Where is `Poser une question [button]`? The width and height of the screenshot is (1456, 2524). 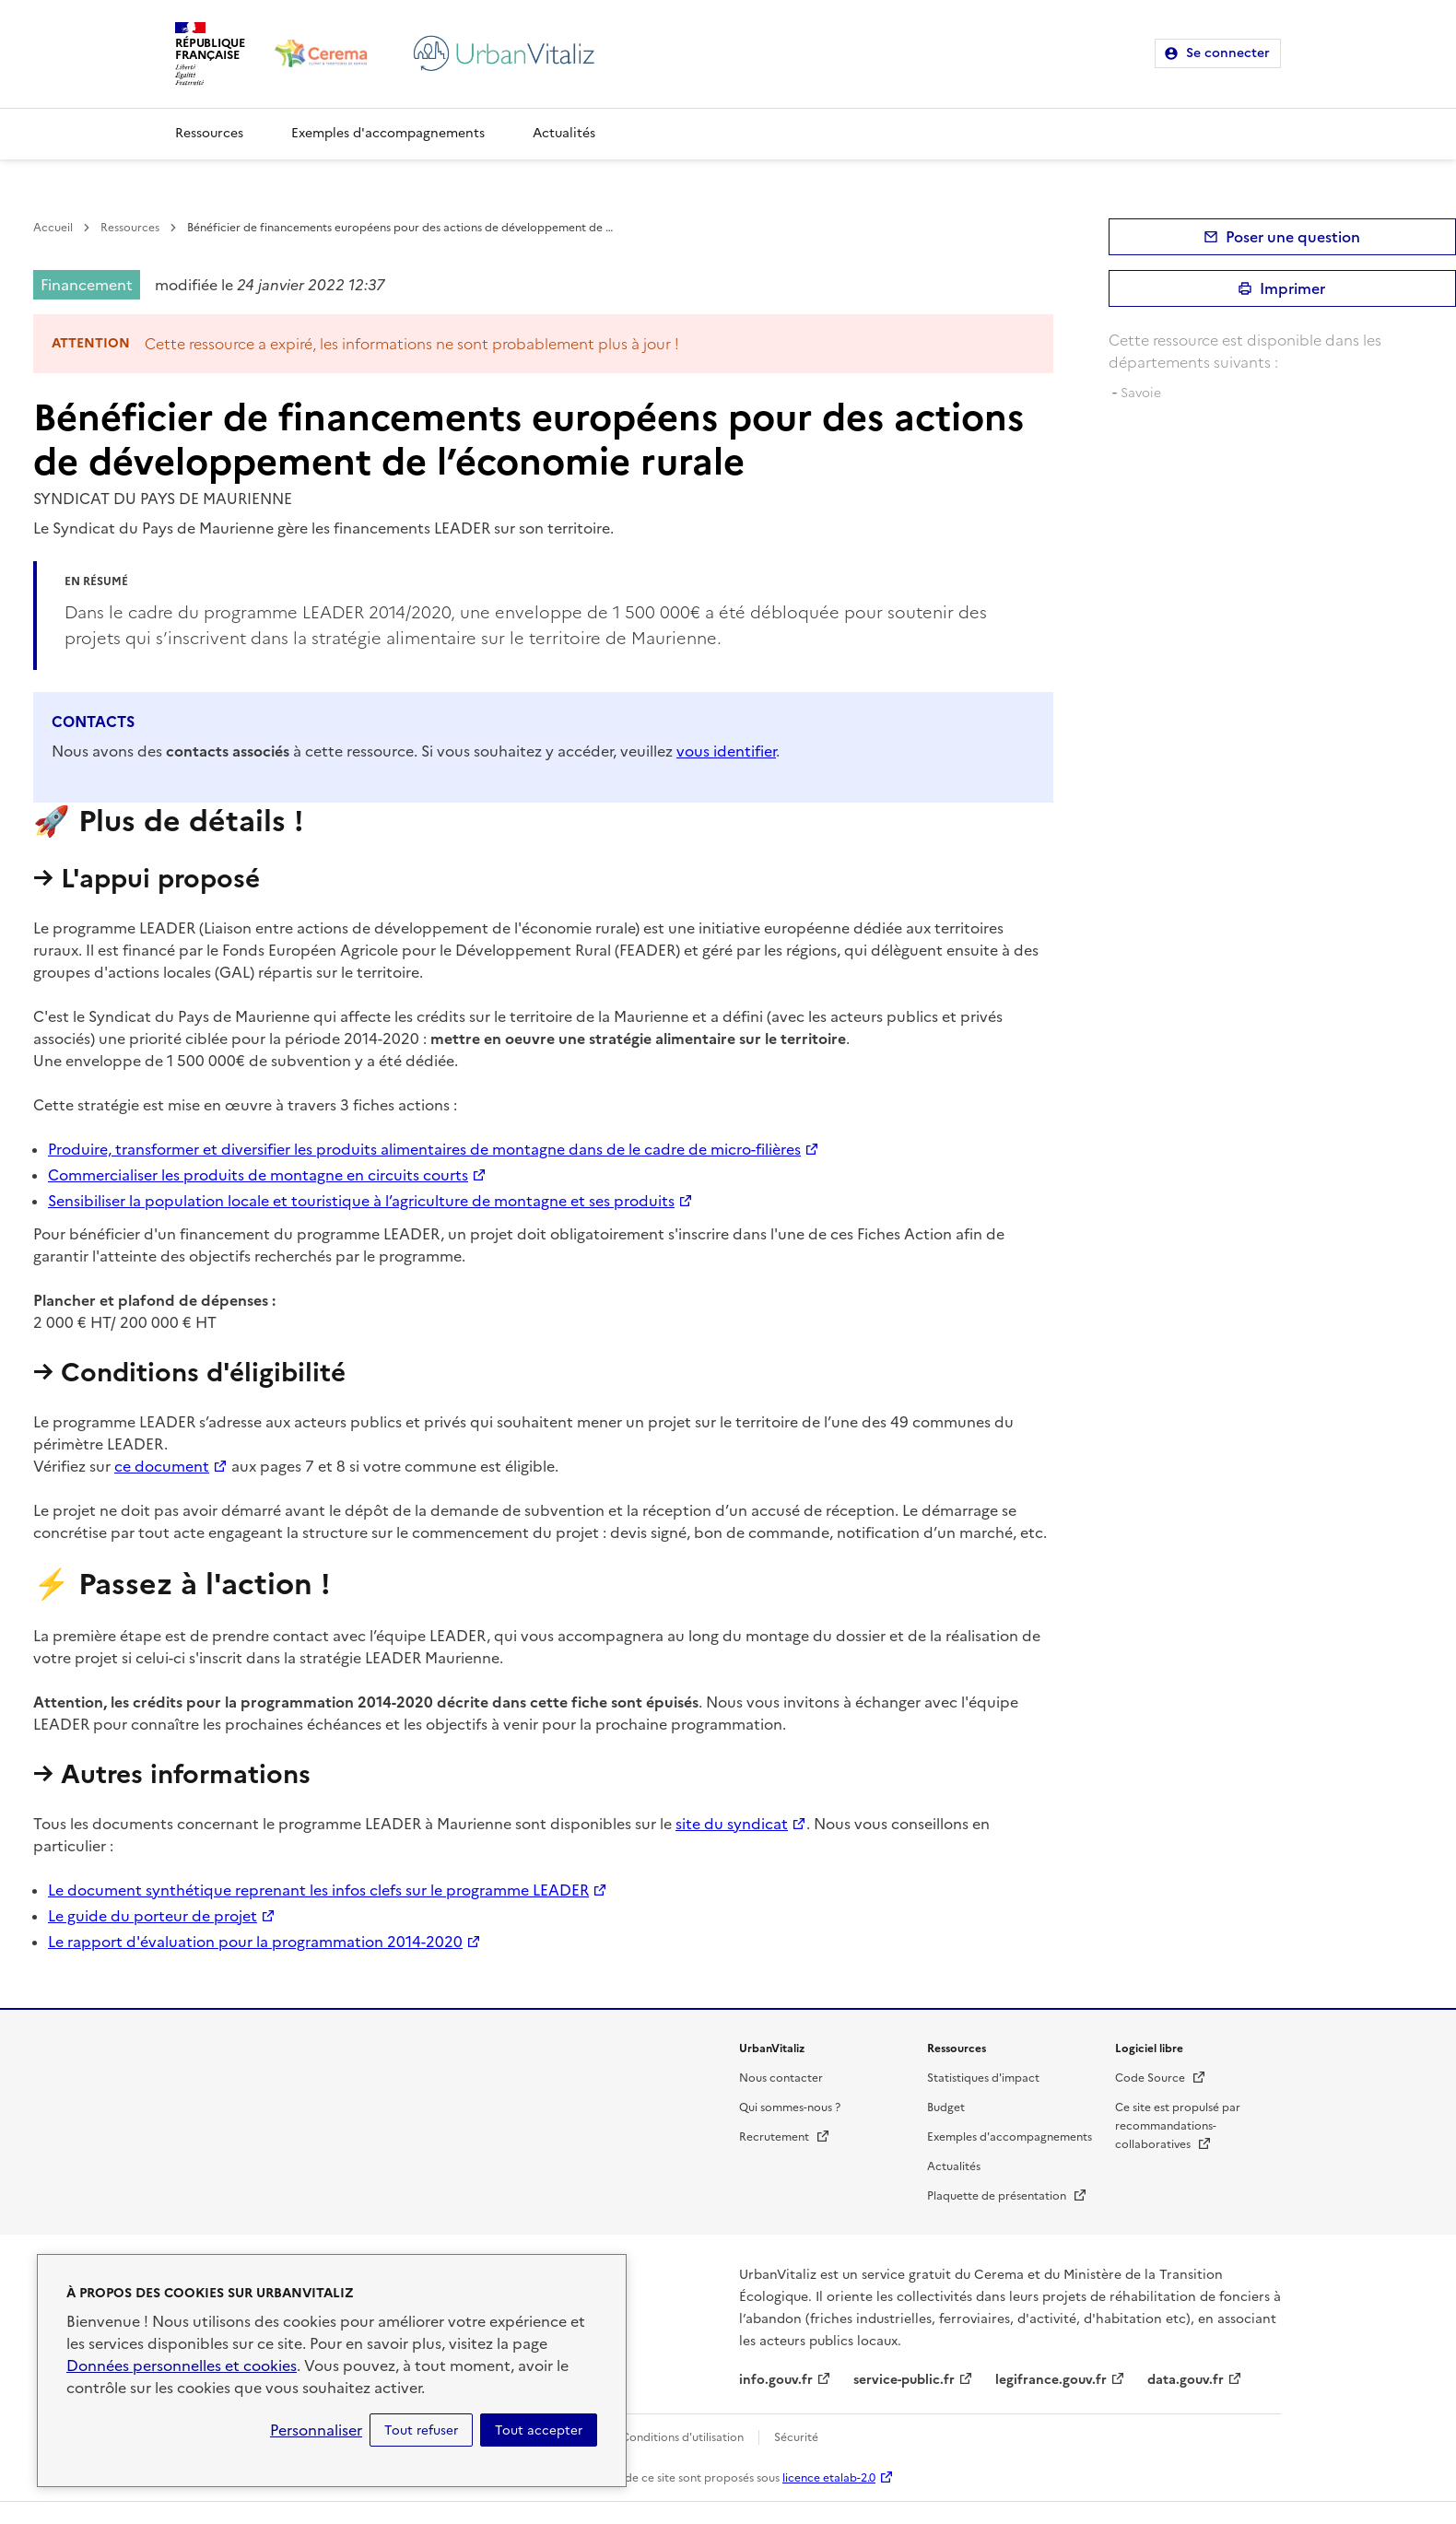
Poser une question [button] is located at coordinates (1293, 237).